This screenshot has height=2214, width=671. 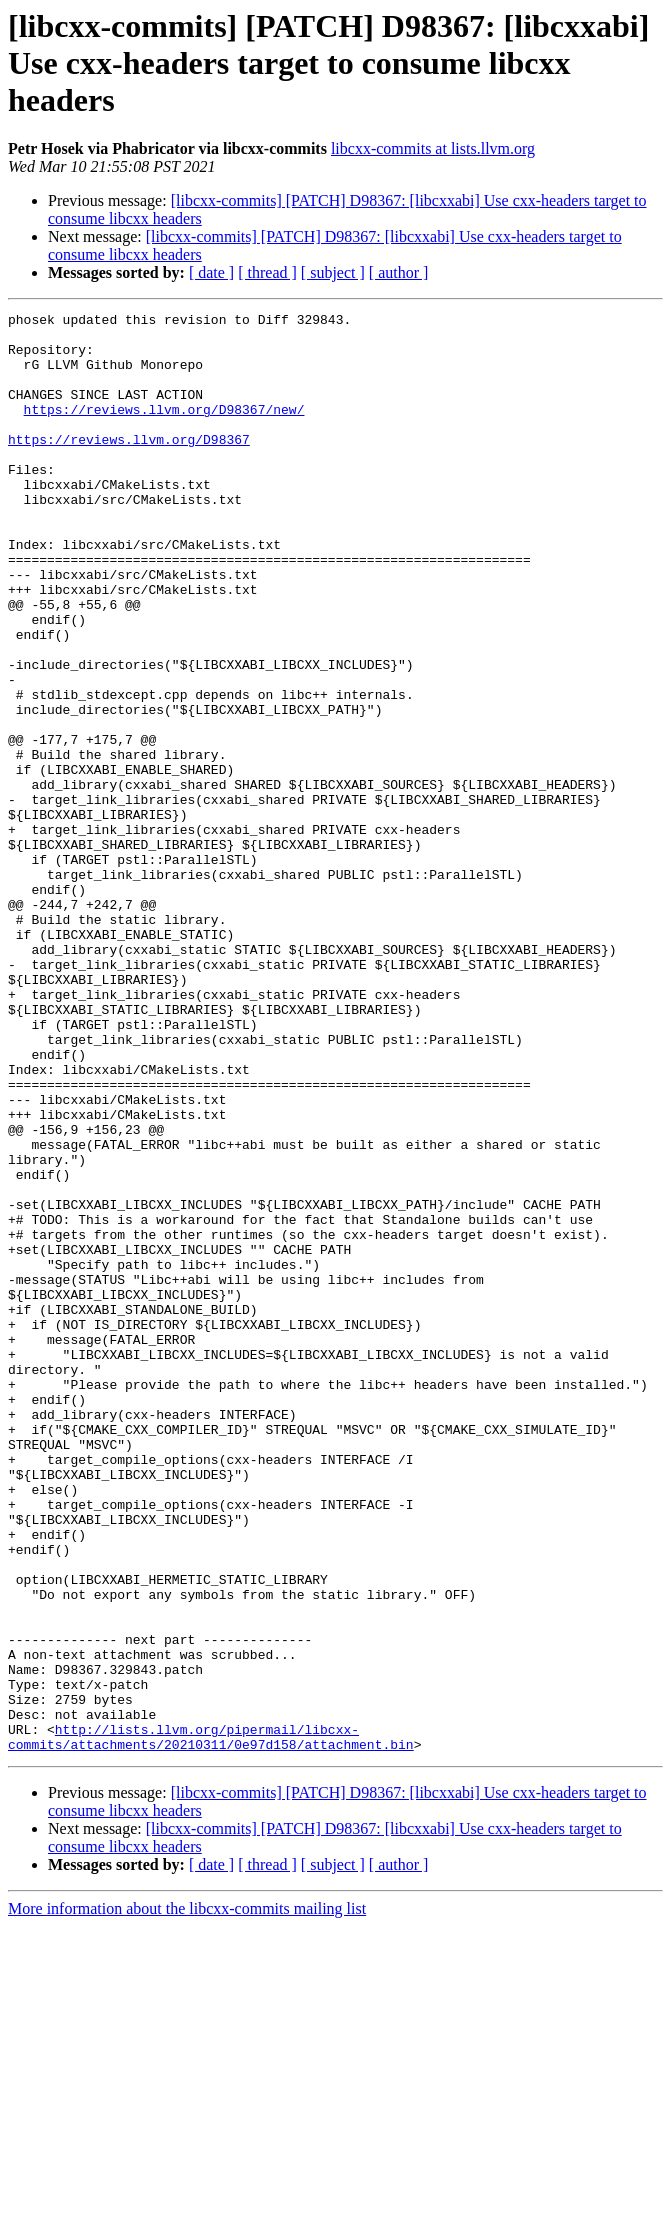 What do you see at coordinates (399, 272) in the screenshot?
I see `[ author ]` at bounding box center [399, 272].